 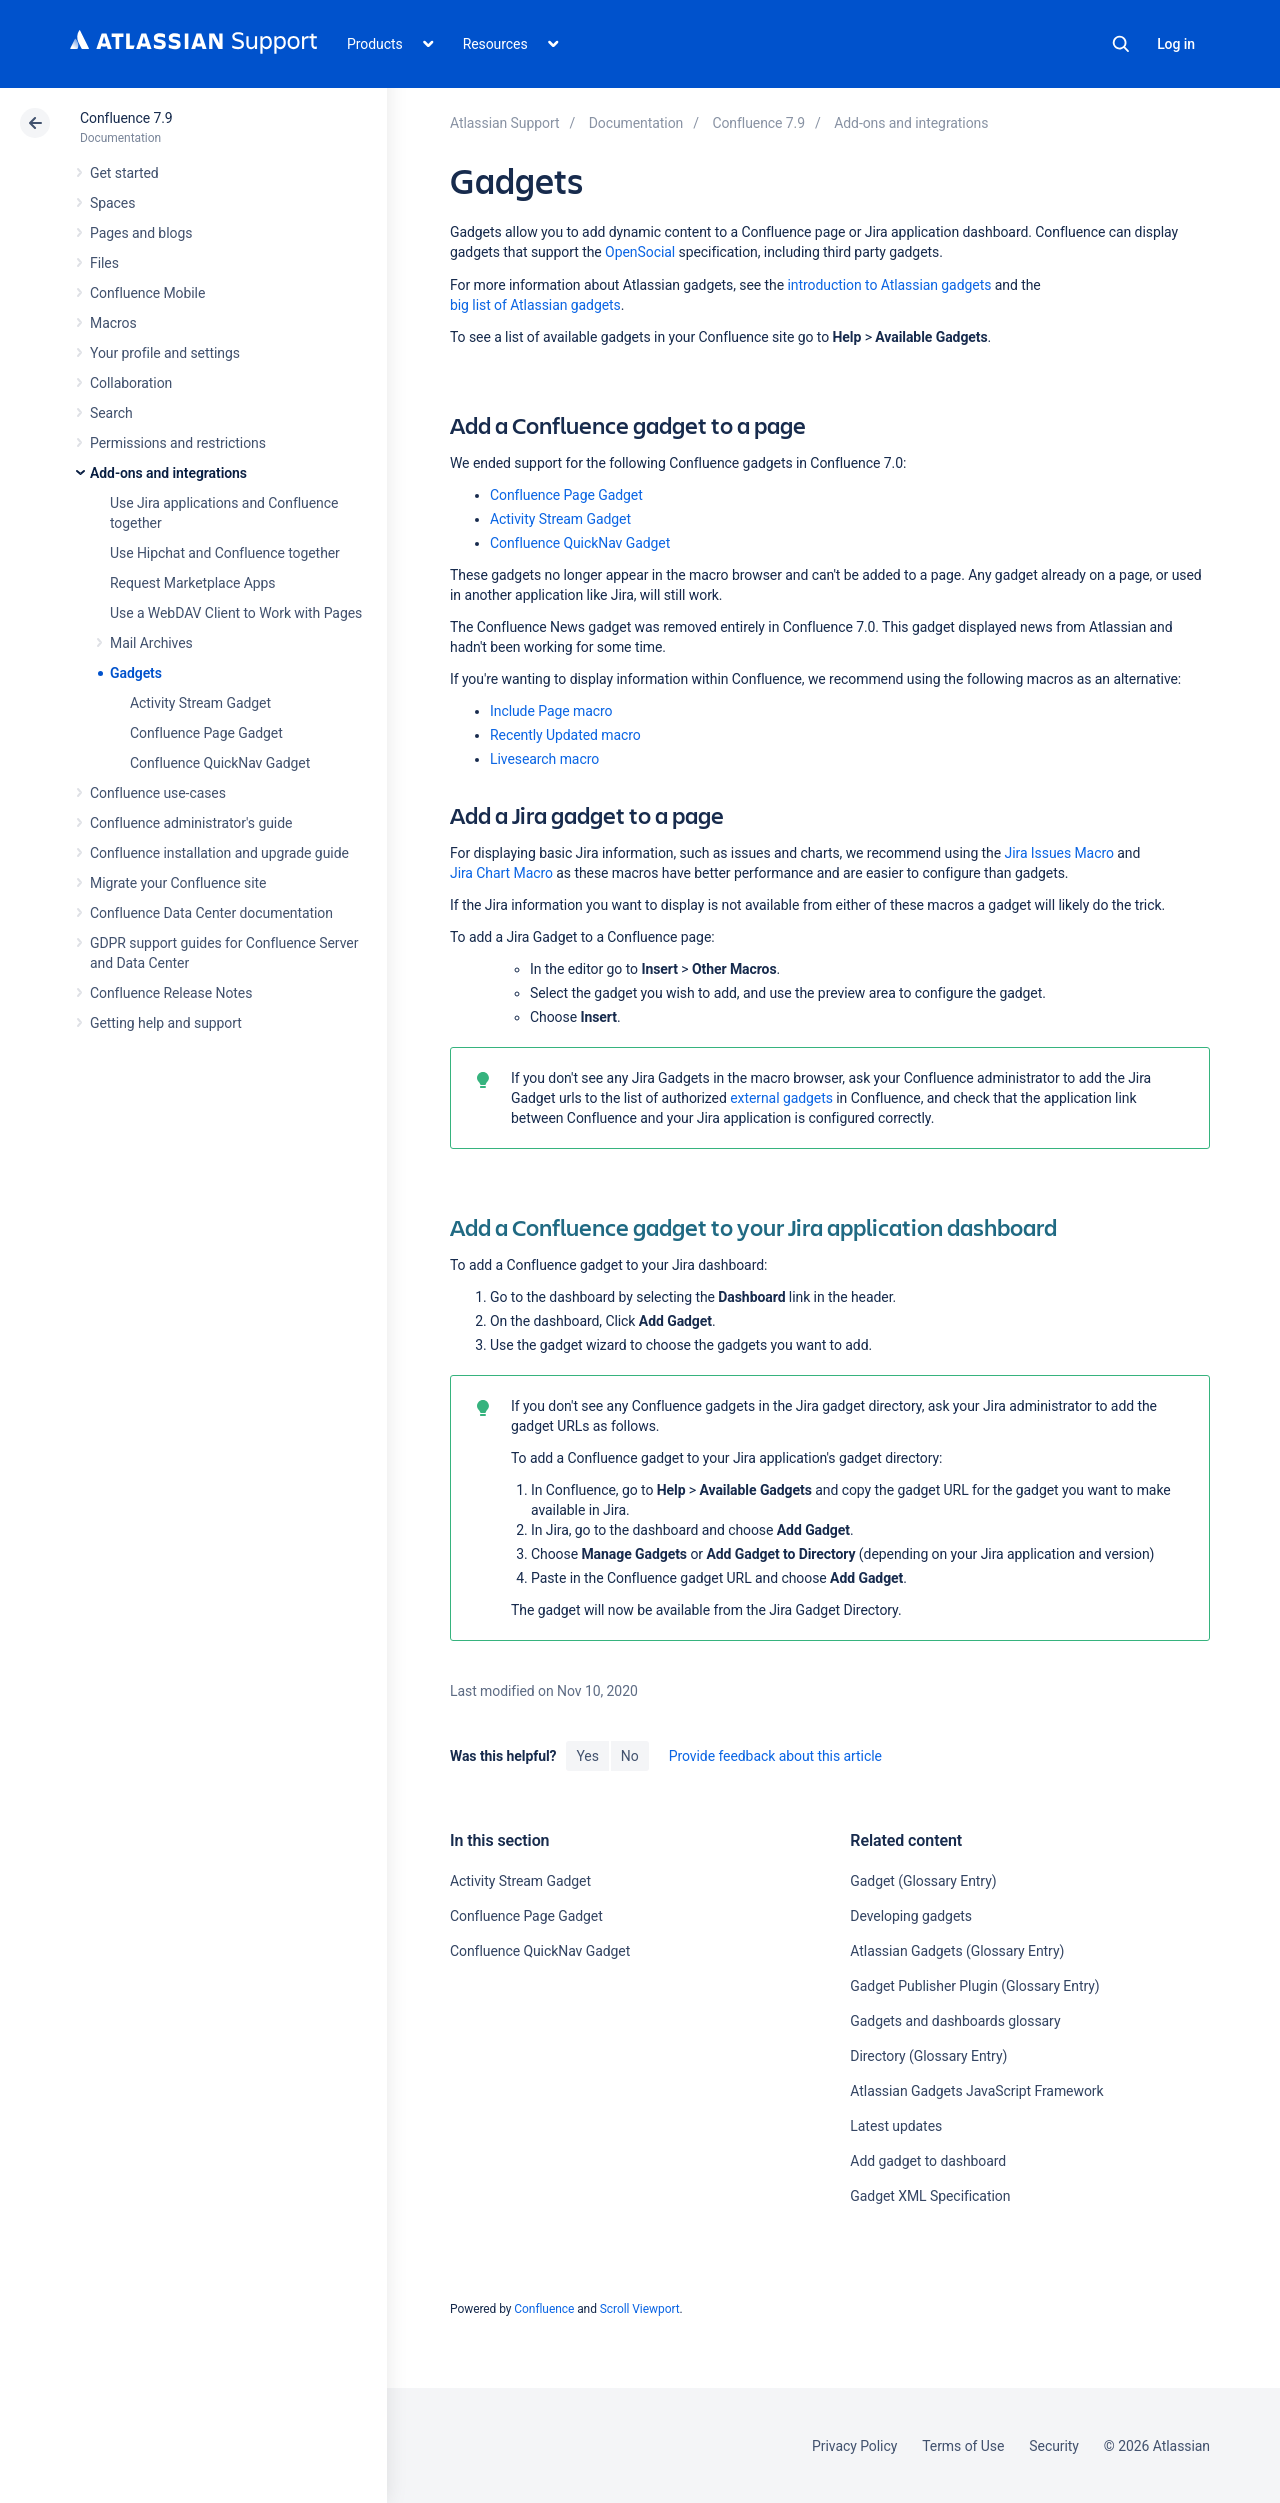 I want to click on Confluence installation and upgrade guide, so click(x=219, y=853).